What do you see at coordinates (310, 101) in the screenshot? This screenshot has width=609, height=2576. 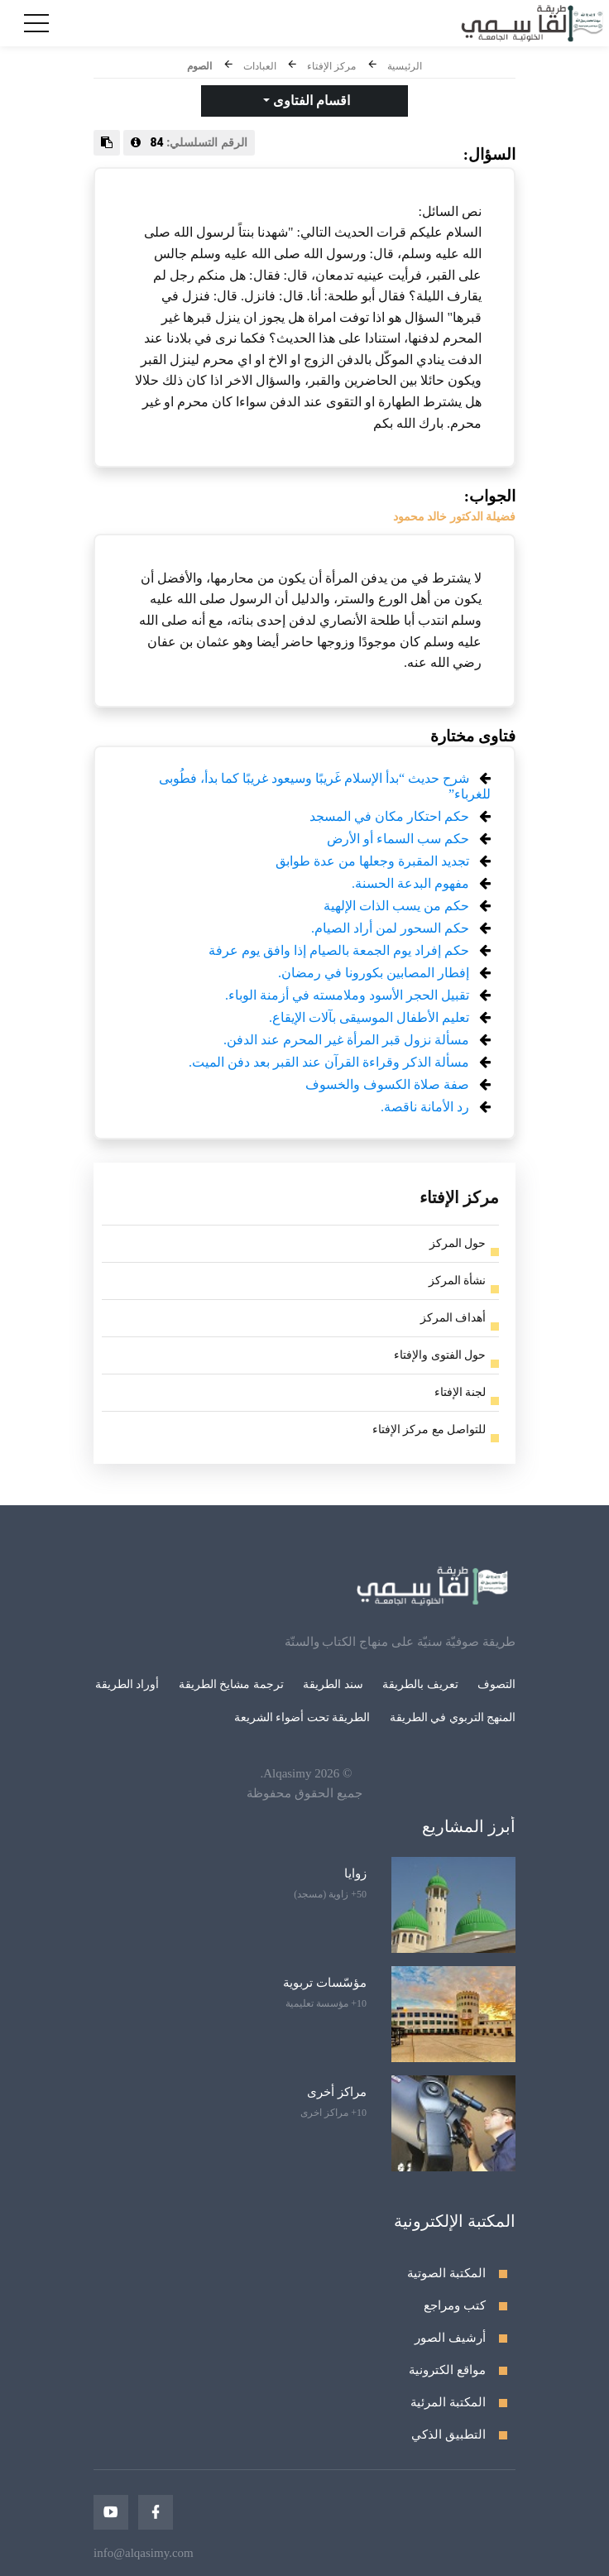 I see `اقسام الفتاوى` at bounding box center [310, 101].